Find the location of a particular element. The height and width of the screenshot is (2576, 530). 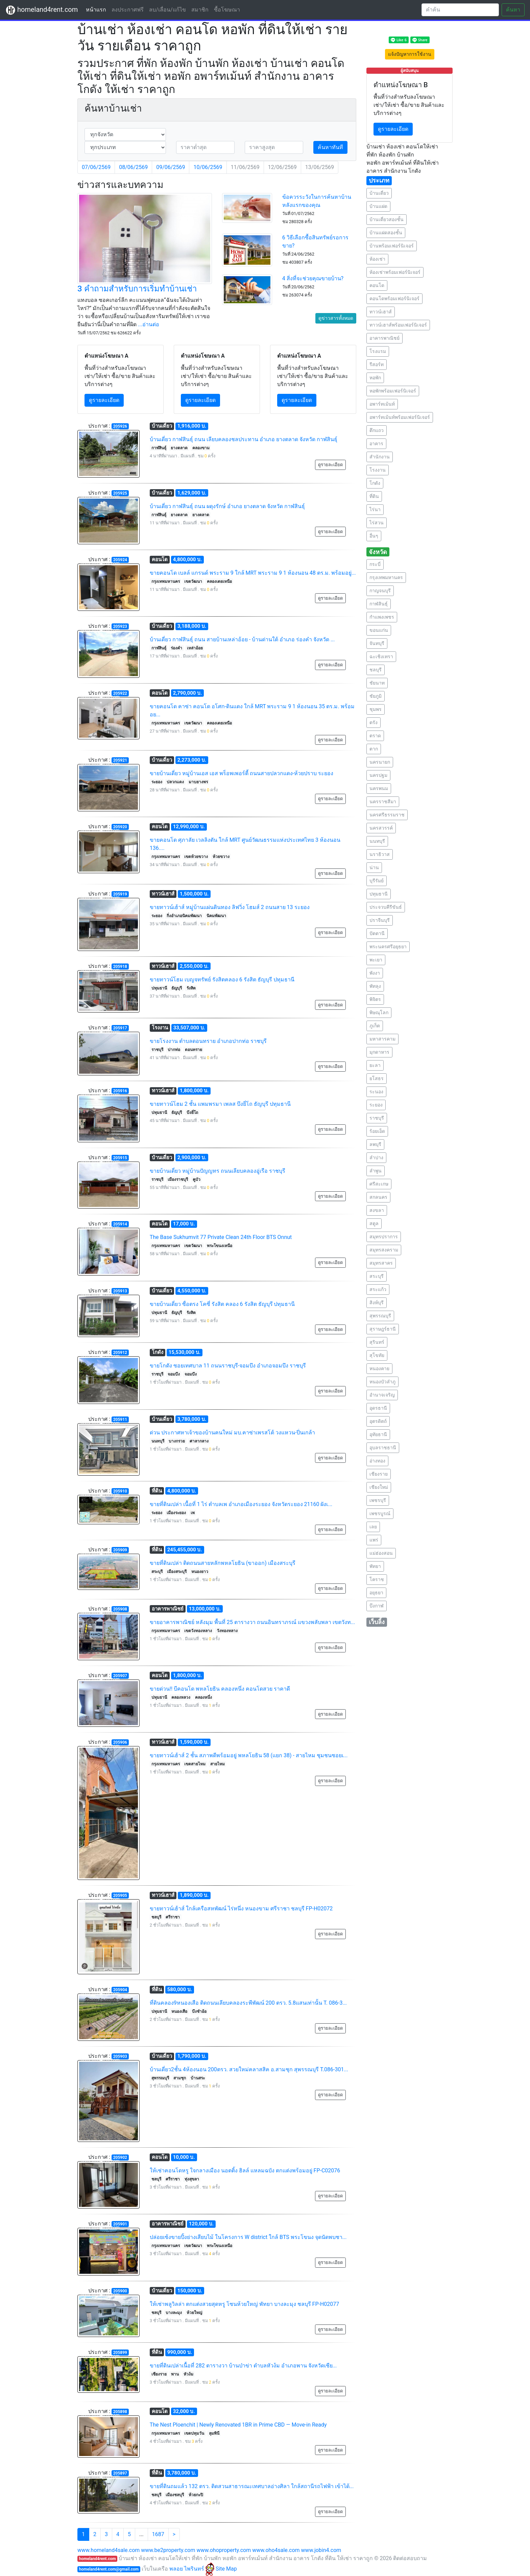

หน้าแรก is located at coordinates (97, 9).